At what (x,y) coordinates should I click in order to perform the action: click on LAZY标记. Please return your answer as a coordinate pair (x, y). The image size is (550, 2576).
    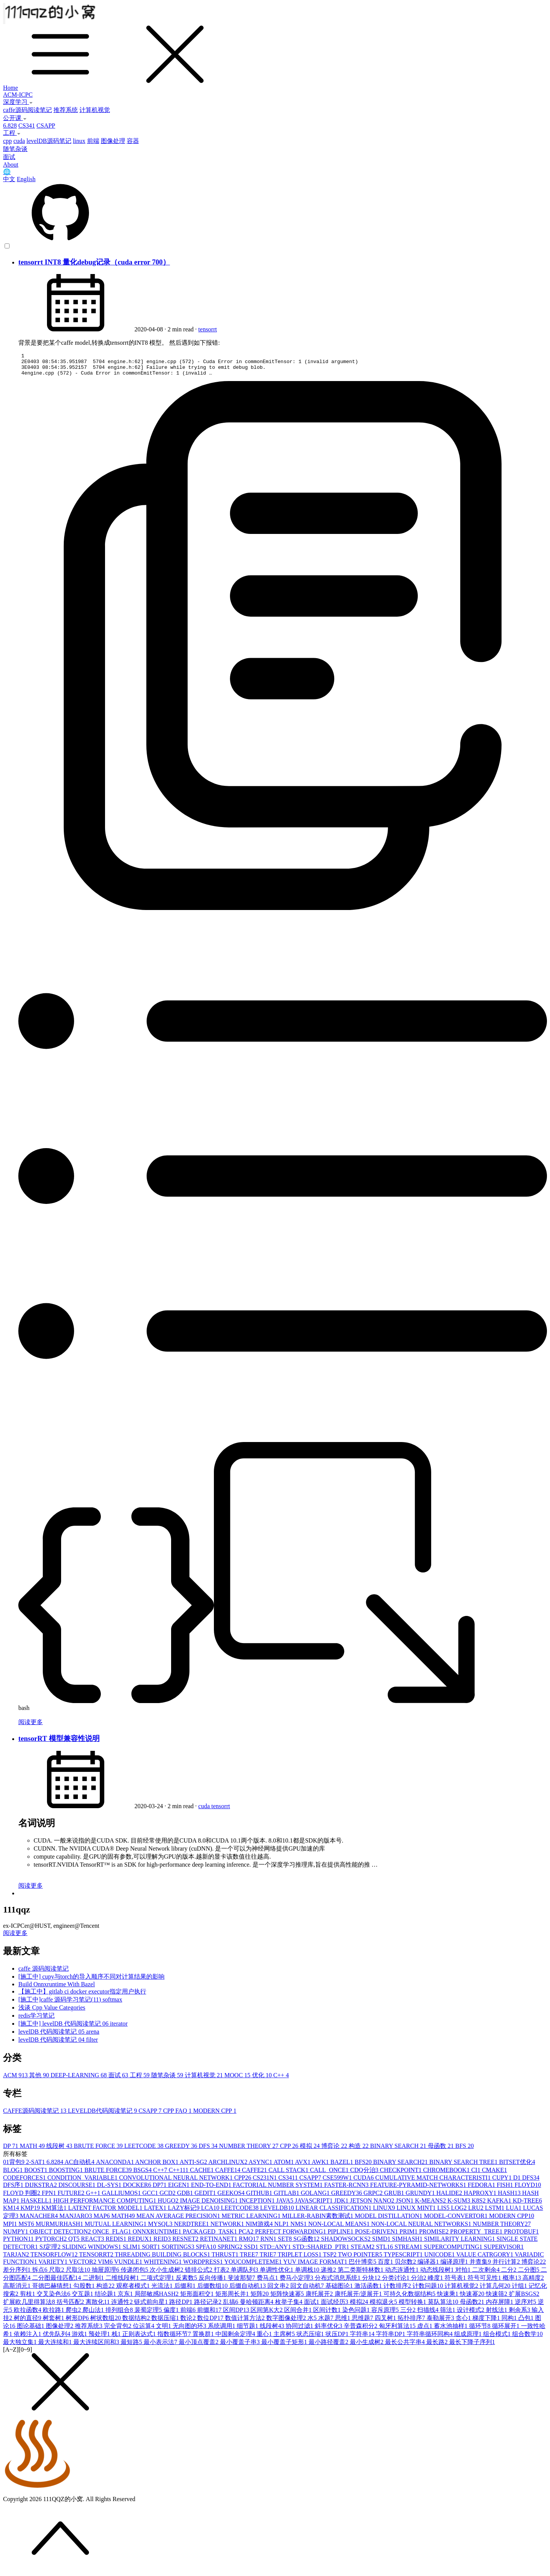
    Looking at the image, I should click on (184, 2212).